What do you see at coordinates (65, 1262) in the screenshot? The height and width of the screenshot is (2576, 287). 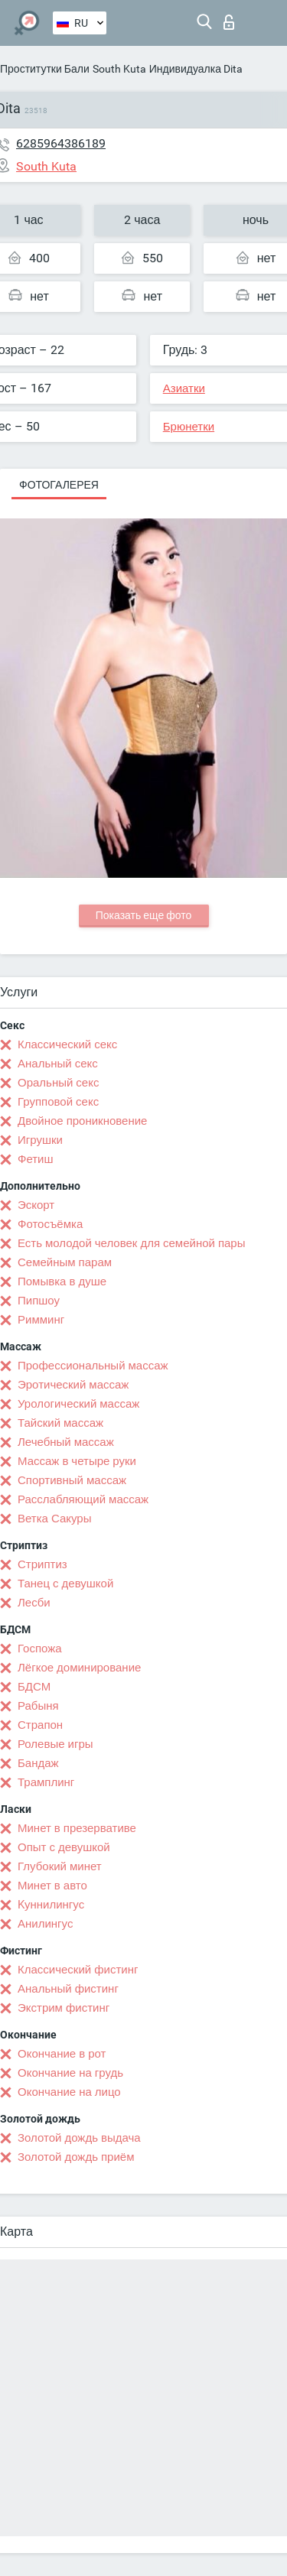 I see `Семейным парам` at bounding box center [65, 1262].